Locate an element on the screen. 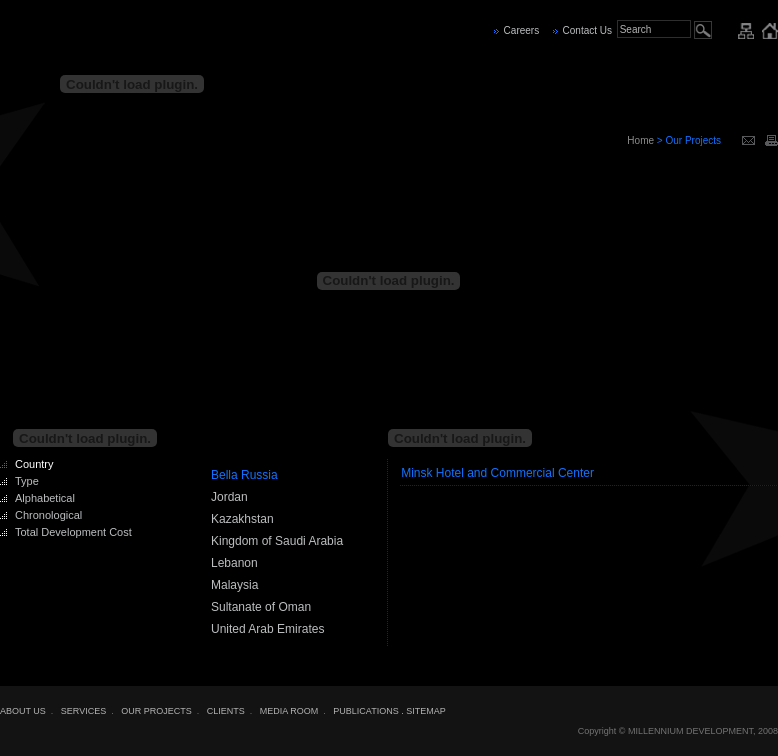 Image resolution: width=778 pixels, height=756 pixels. Lebanon is located at coordinates (234, 563).